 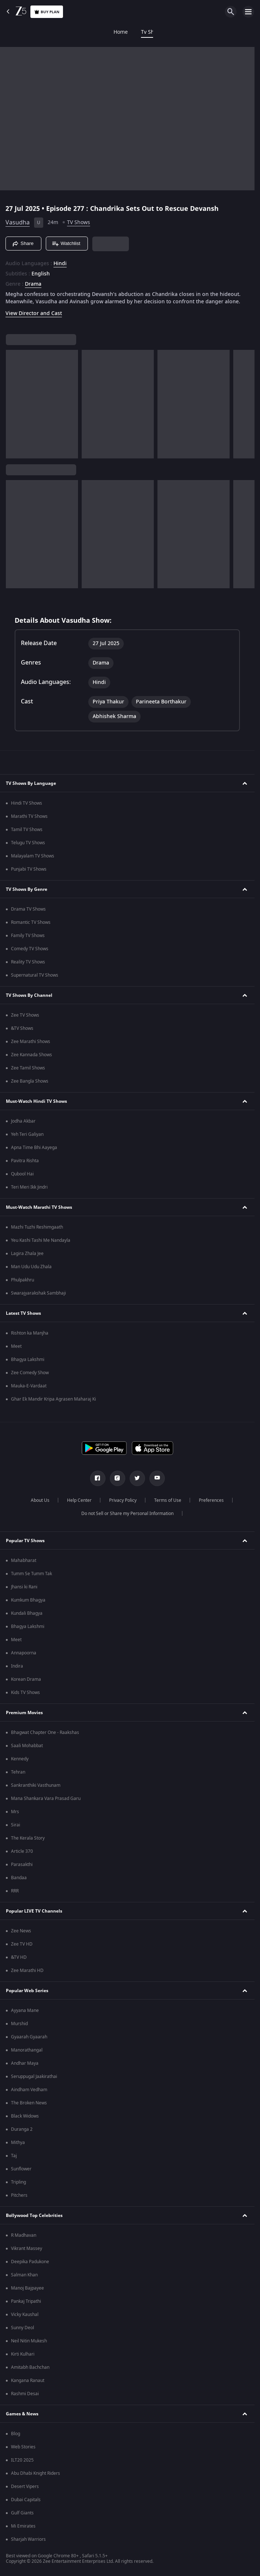 I want to click on RRR, so click(x=15, y=1891).